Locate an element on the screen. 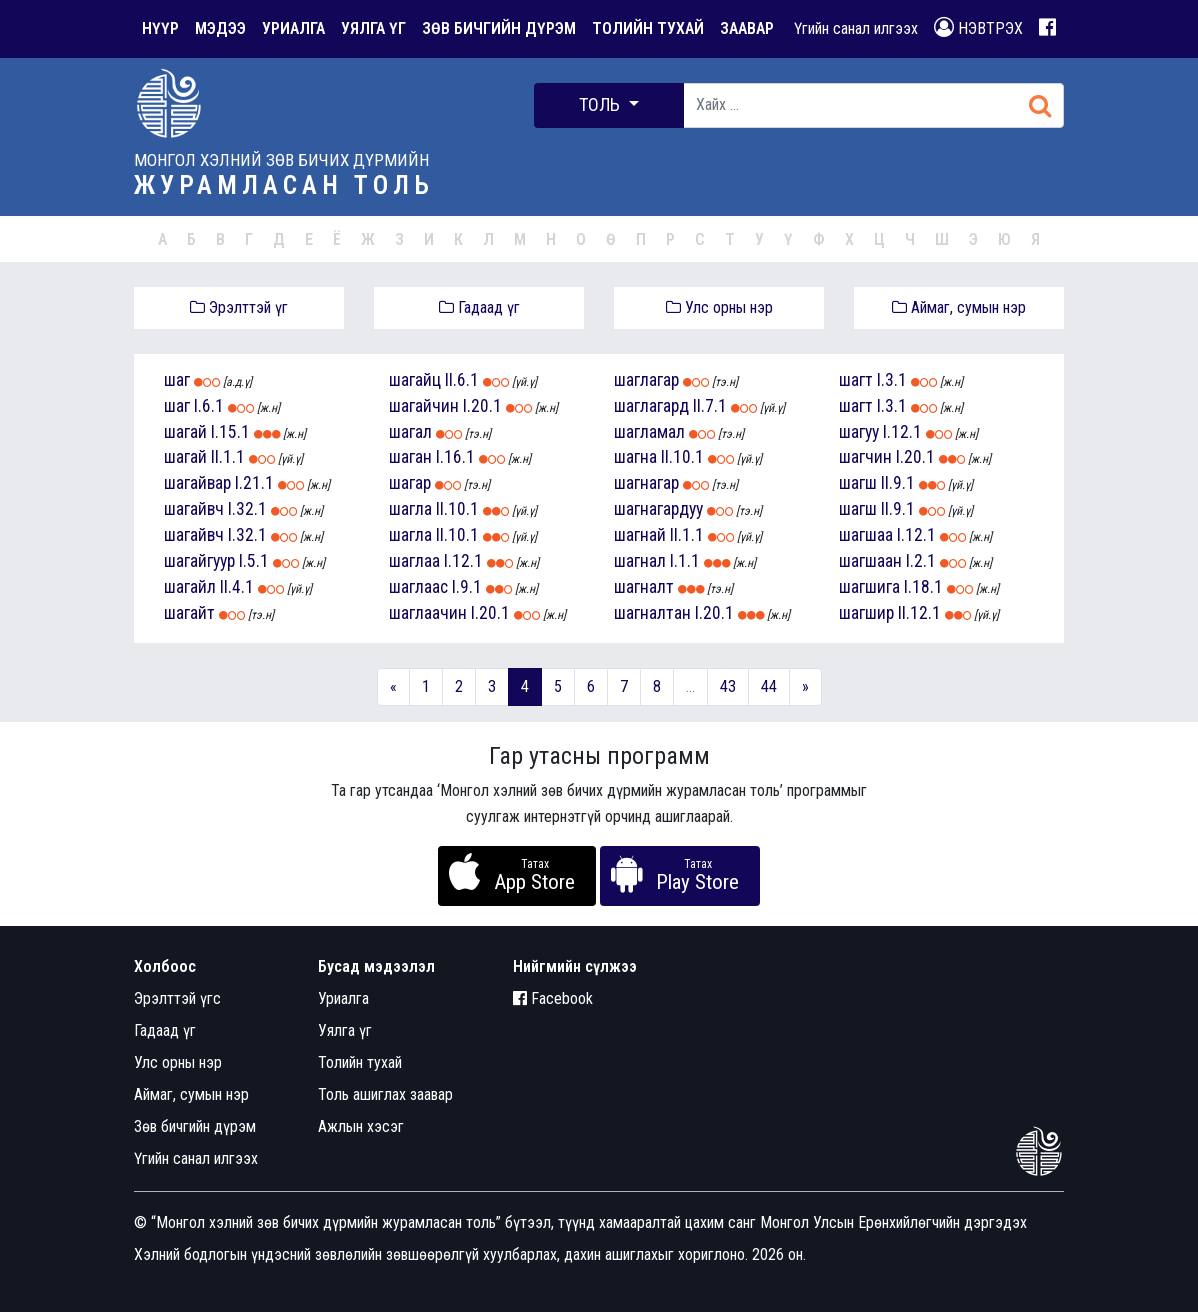  Аймаг, сумын нэр is located at coordinates (959, 307).